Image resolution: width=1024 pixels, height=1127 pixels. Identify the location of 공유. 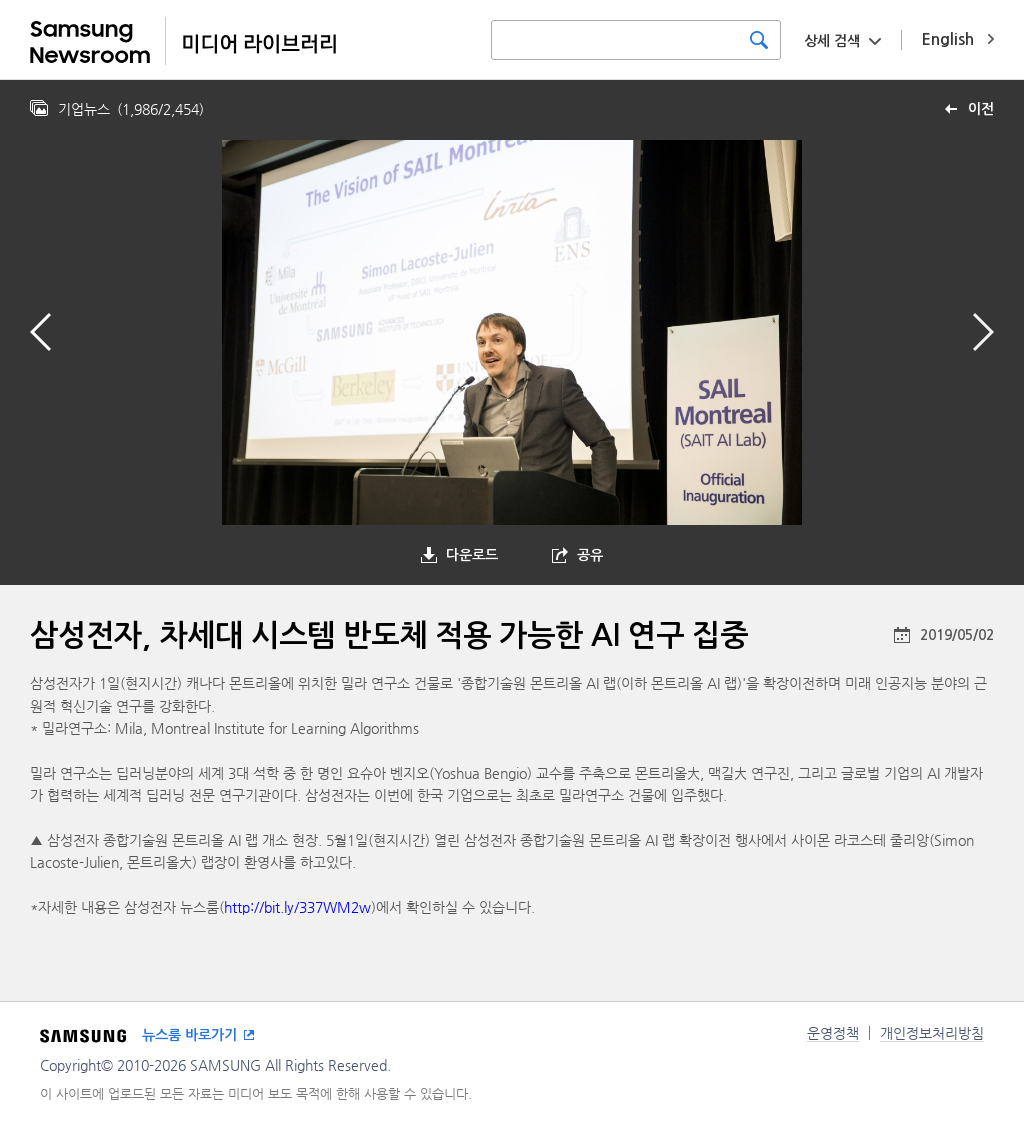
(590, 555).